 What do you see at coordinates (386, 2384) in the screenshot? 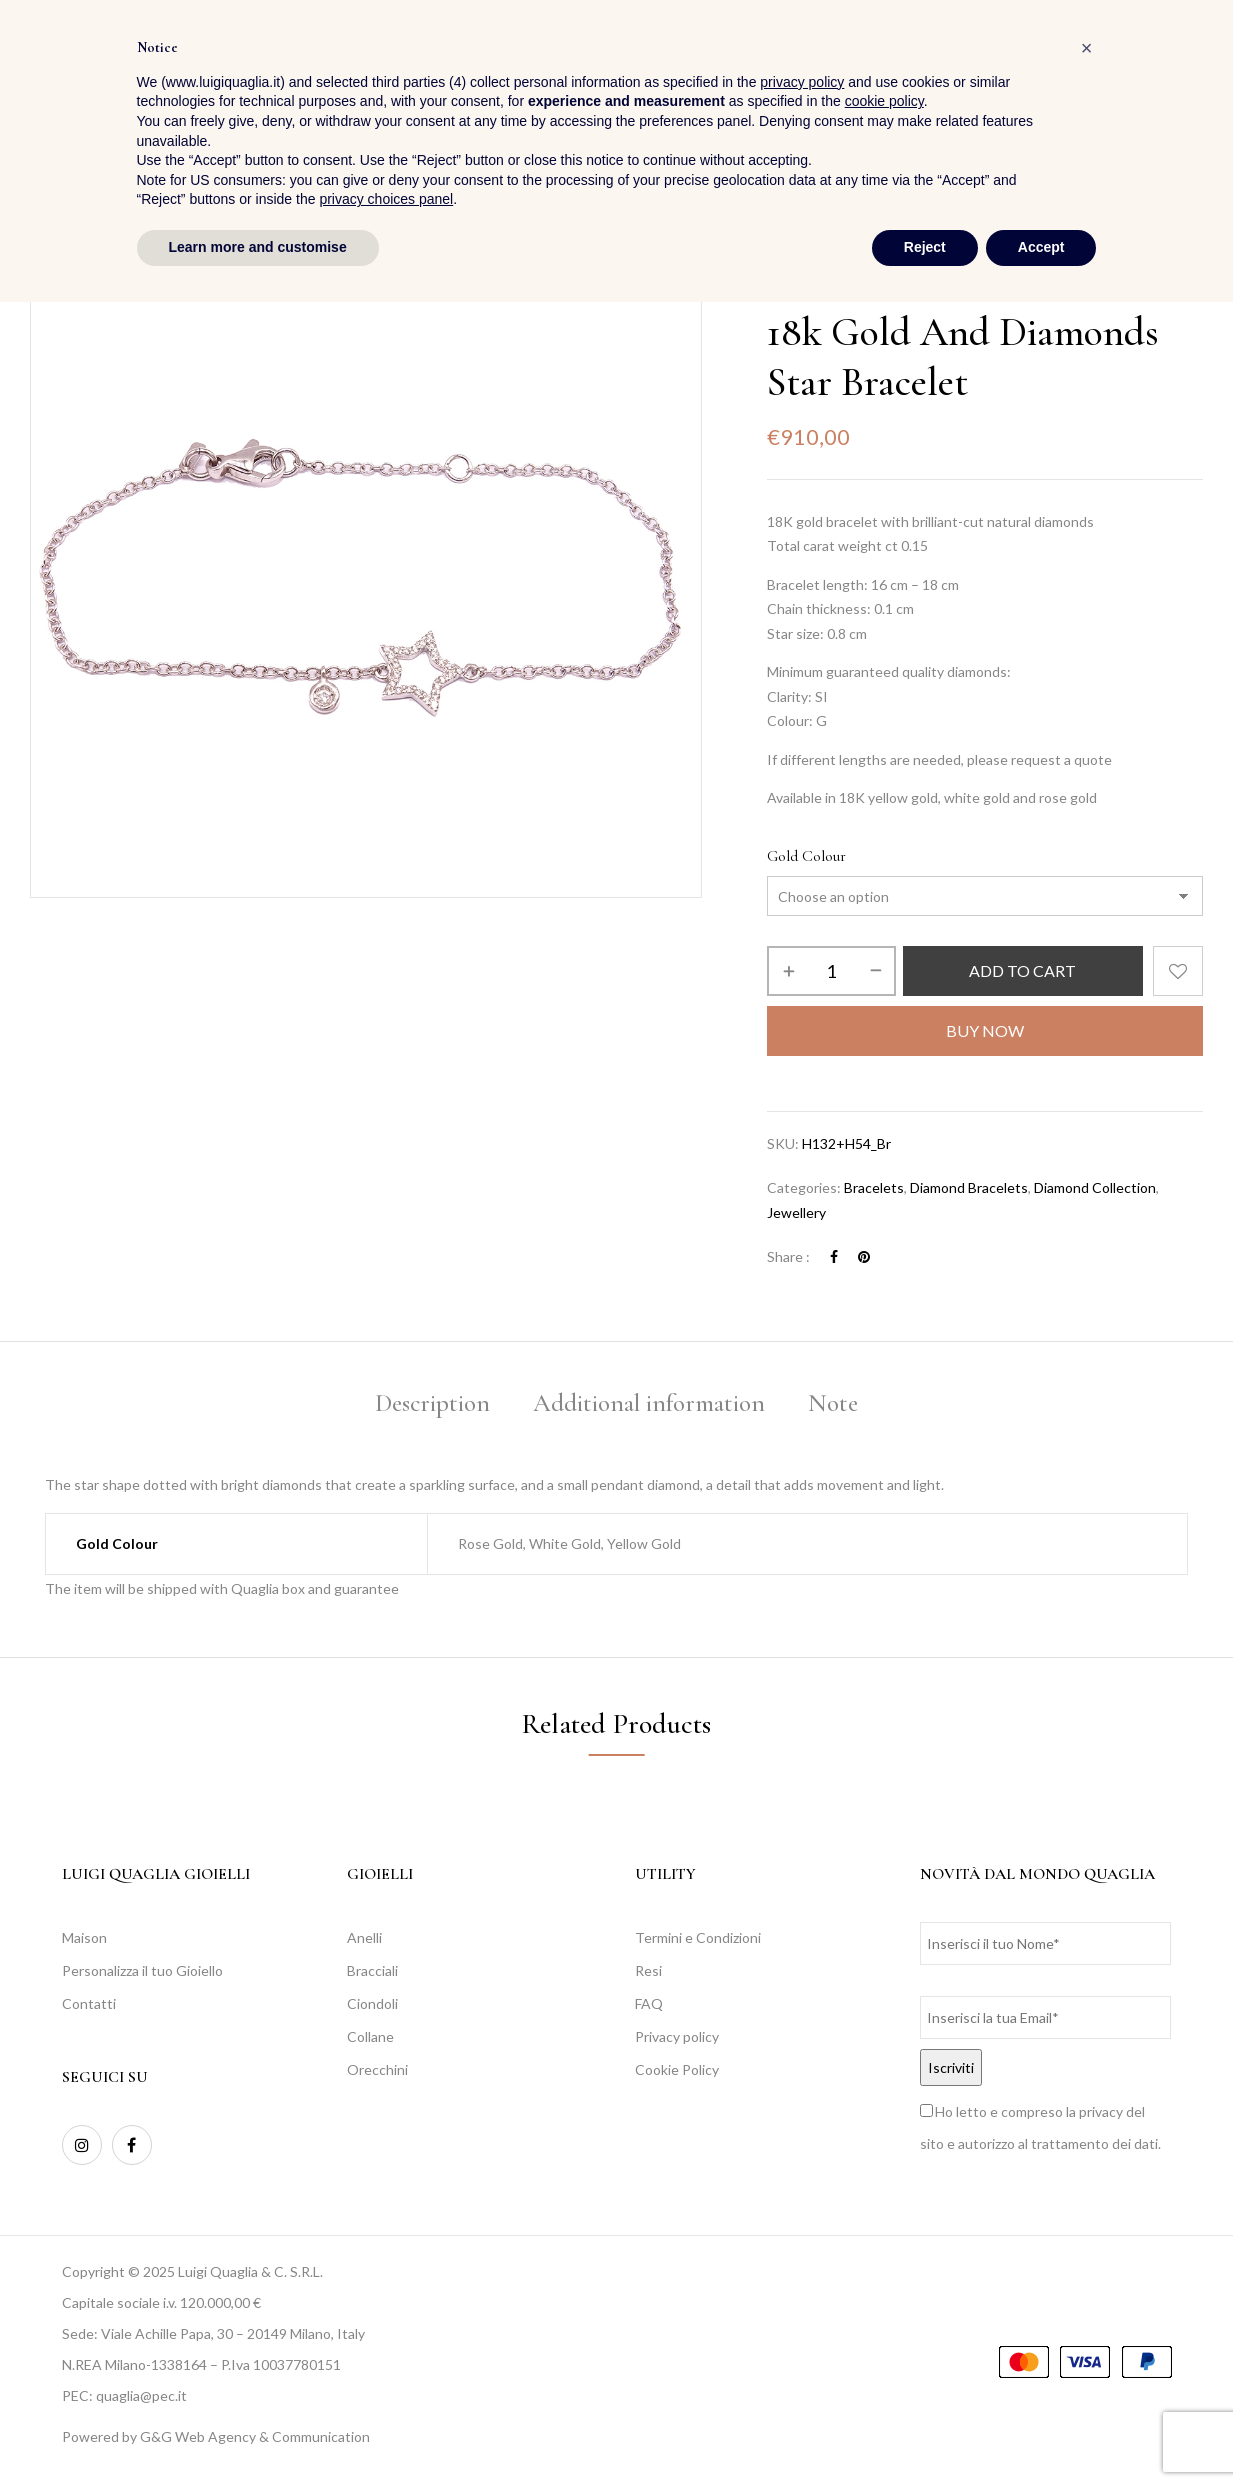
I see `privacy choices panel` at bounding box center [386, 2384].